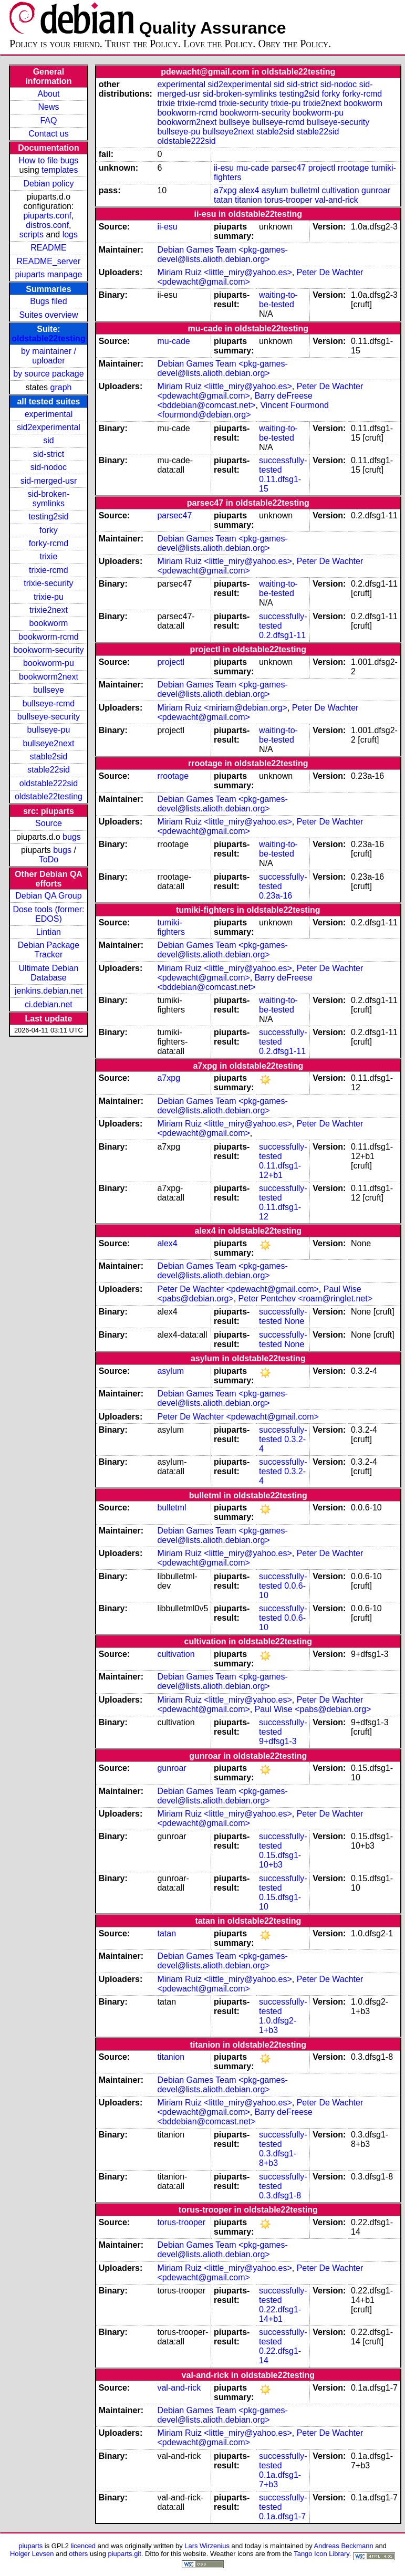  What do you see at coordinates (48, 583) in the screenshot?
I see `trixie-security` at bounding box center [48, 583].